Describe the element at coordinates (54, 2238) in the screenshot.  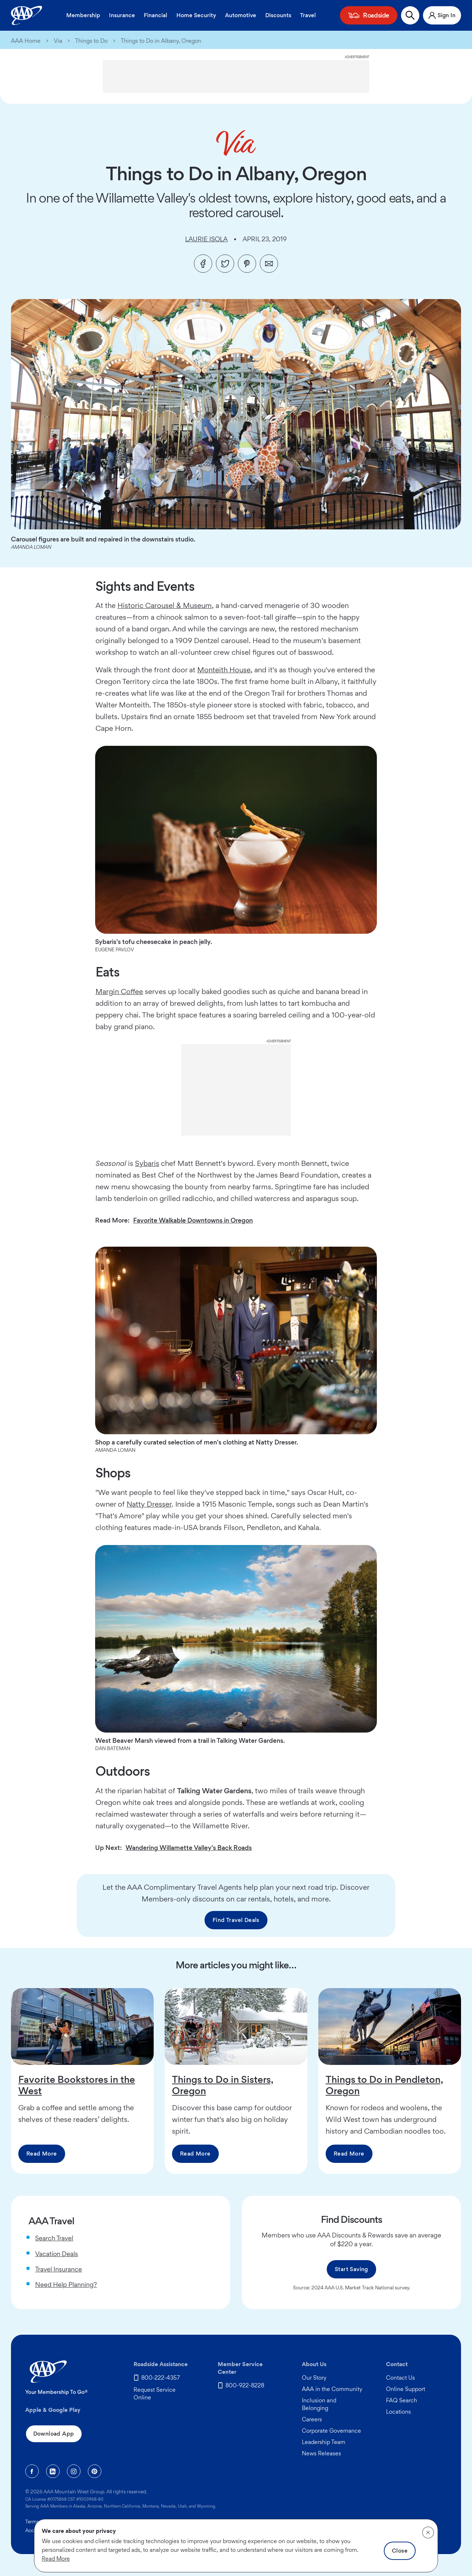
I see `Search Travel` at that location.